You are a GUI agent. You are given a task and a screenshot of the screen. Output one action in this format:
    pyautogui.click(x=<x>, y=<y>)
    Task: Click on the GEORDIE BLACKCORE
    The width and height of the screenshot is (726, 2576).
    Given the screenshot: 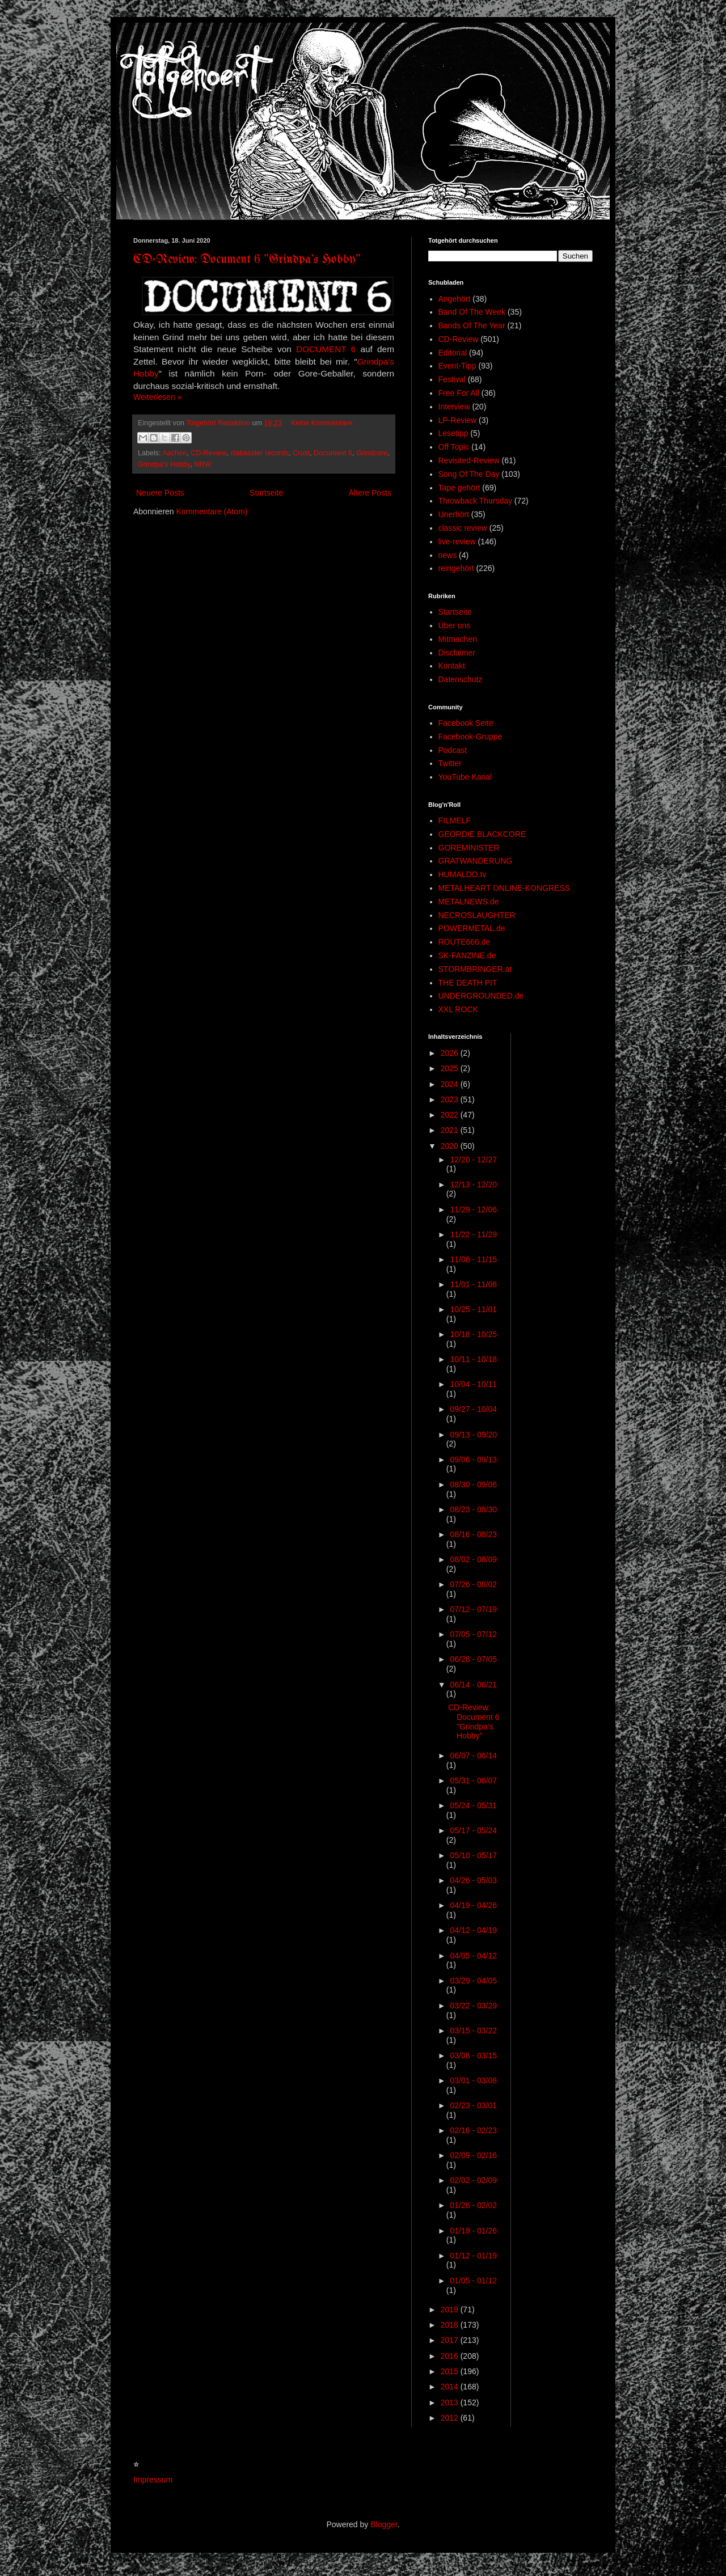 What is the action you would take?
    pyautogui.click(x=482, y=834)
    